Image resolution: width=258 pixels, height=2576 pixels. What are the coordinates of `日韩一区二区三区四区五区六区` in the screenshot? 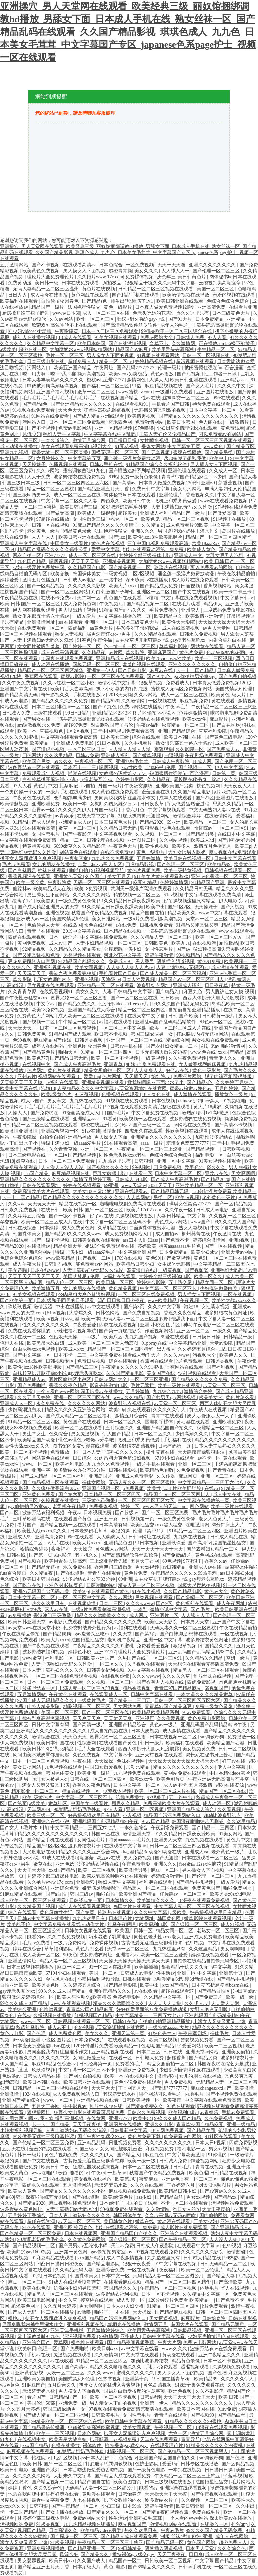 It's located at (76, 482).